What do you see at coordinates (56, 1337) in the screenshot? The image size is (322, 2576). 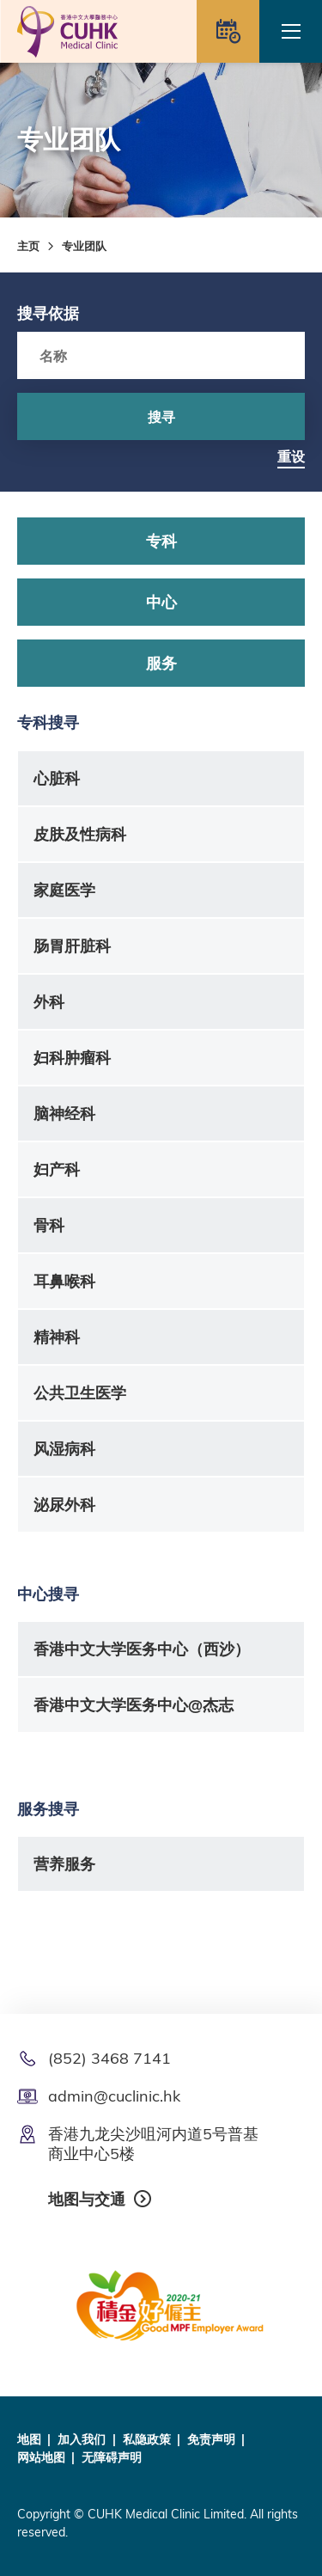 I see `精神科` at bounding box center [56, 1337].